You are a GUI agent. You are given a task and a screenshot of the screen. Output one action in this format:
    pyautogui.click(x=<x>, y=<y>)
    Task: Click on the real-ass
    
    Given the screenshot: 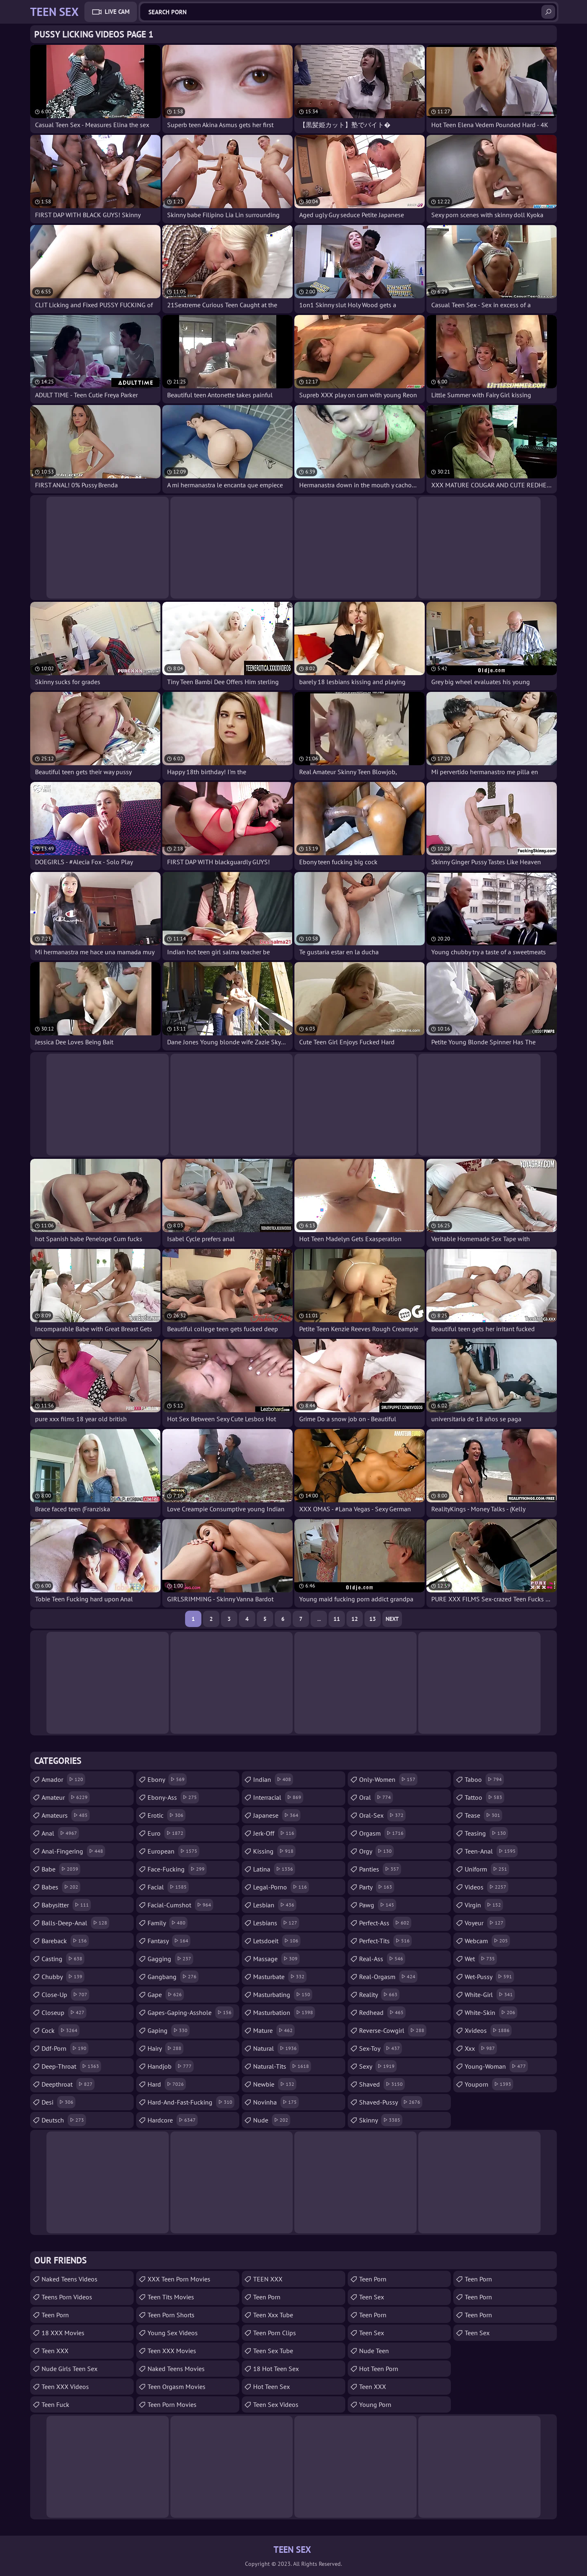 What is the action you would take?
    pyautogui.click(x=382, y=1959)
    